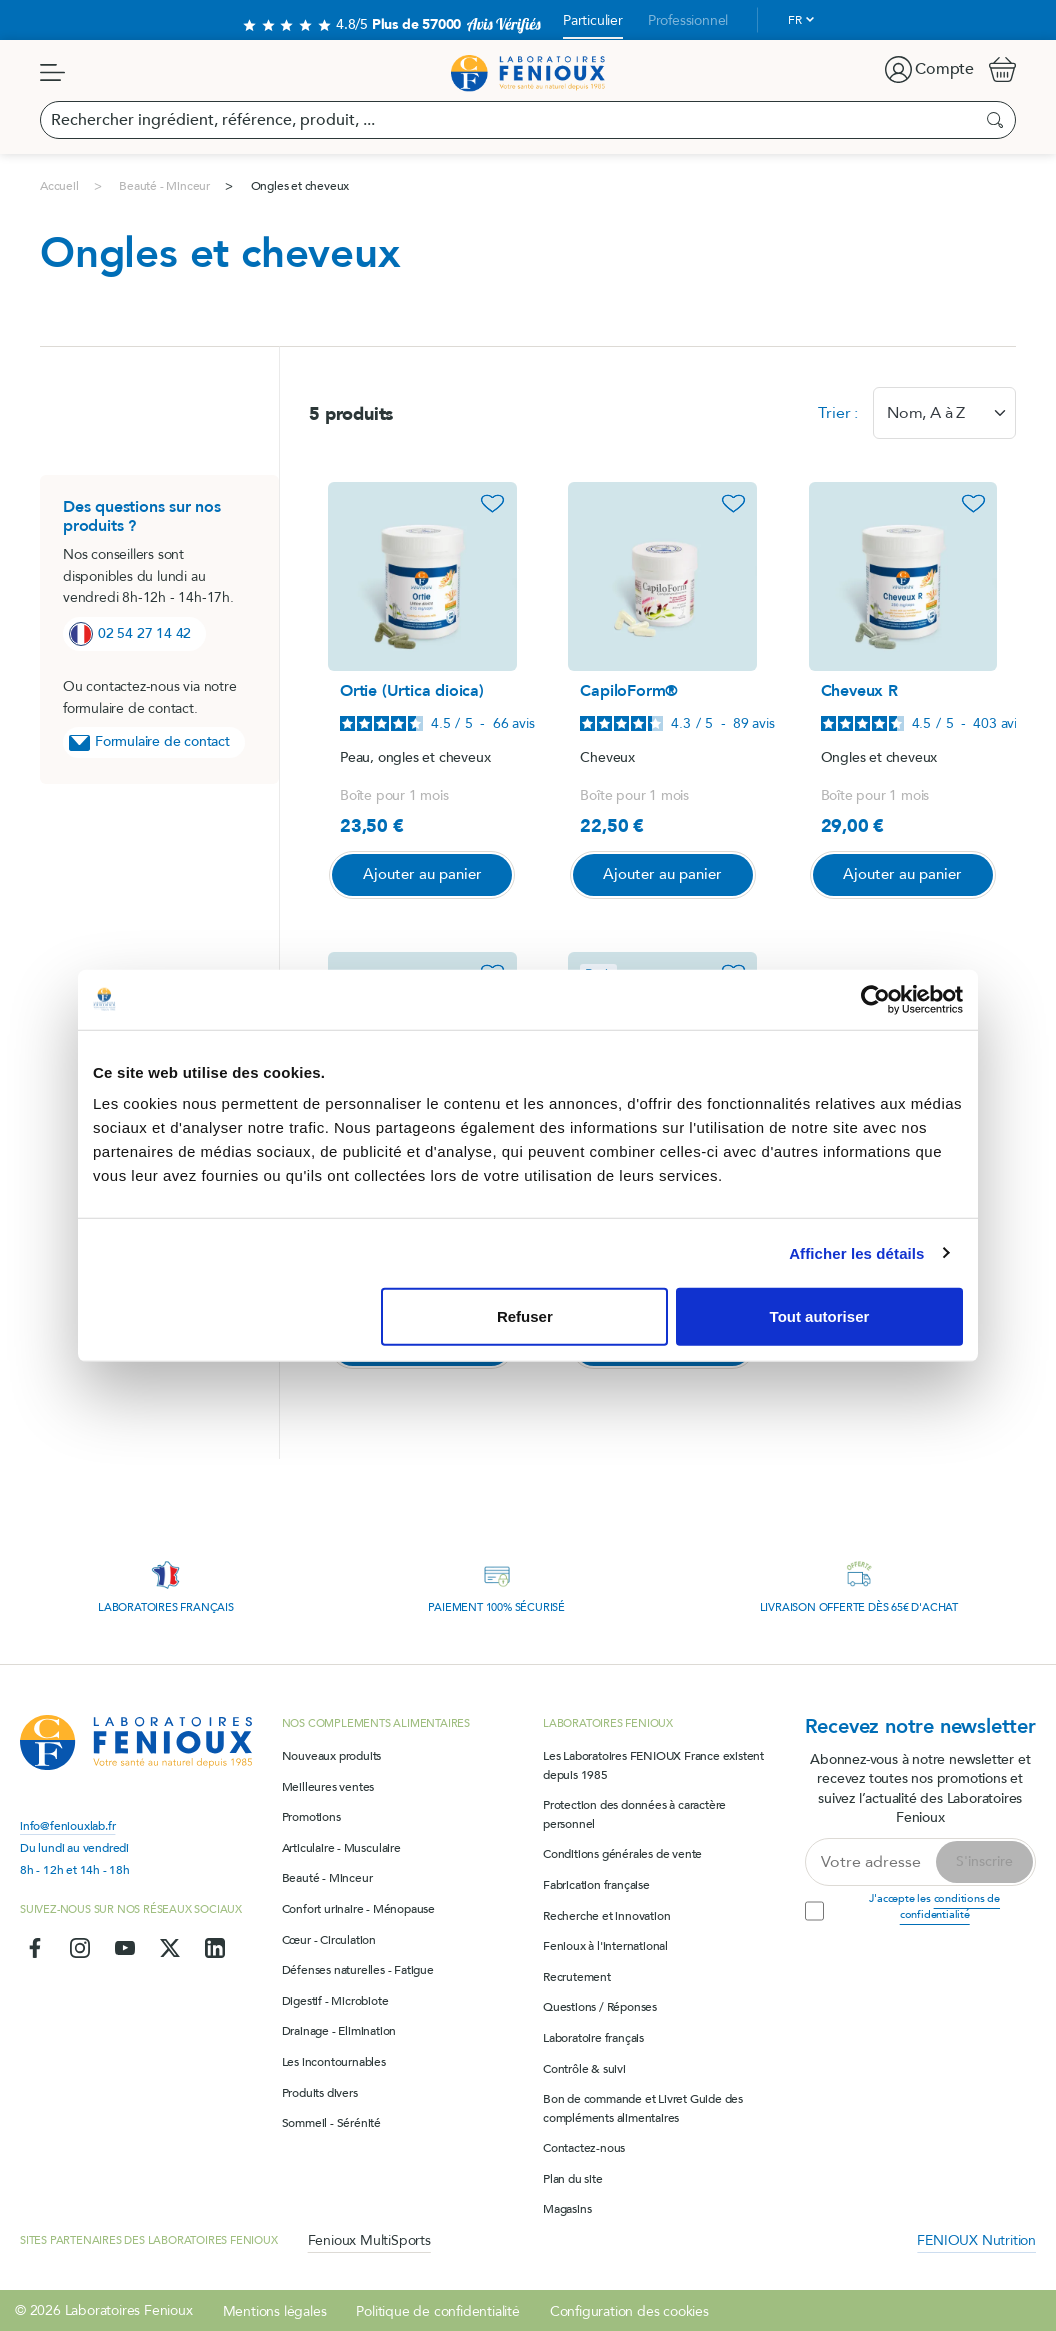 This screenshot has width=1056, height=2331. Describe the element at coordinates (358, 1969) in the screenshot. I see `Défenses naturelles - Fatigue` at that location.